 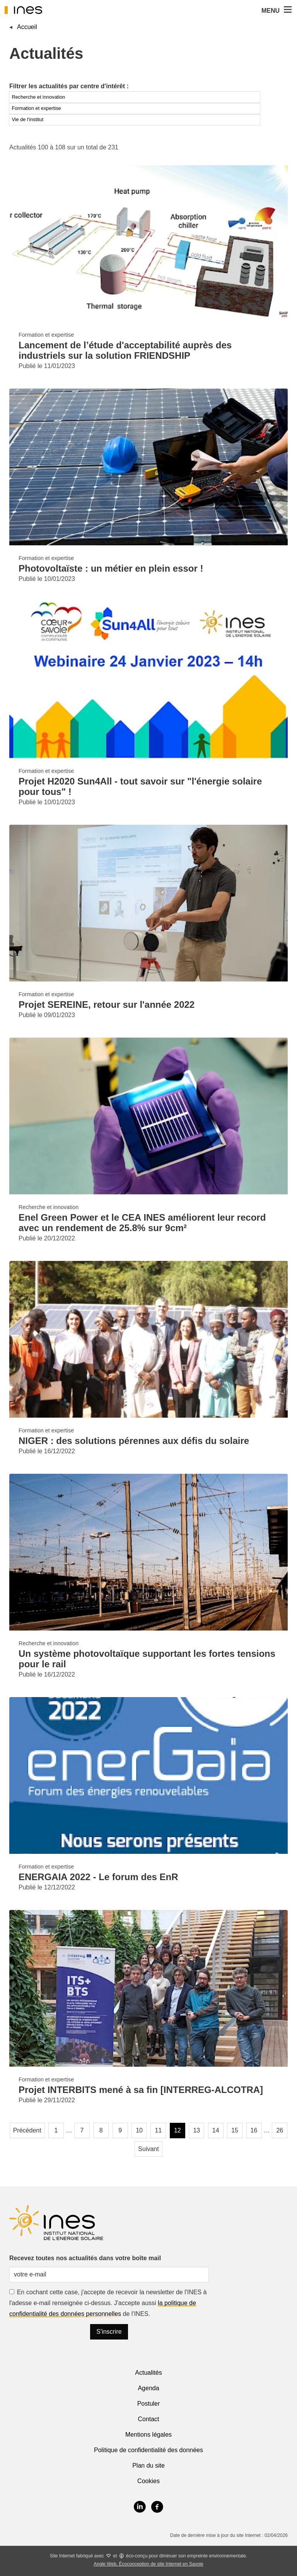 What do you see at coordinates (287, 10) in the screenshot?
I see `[button]` at bounding box center [287, 10].